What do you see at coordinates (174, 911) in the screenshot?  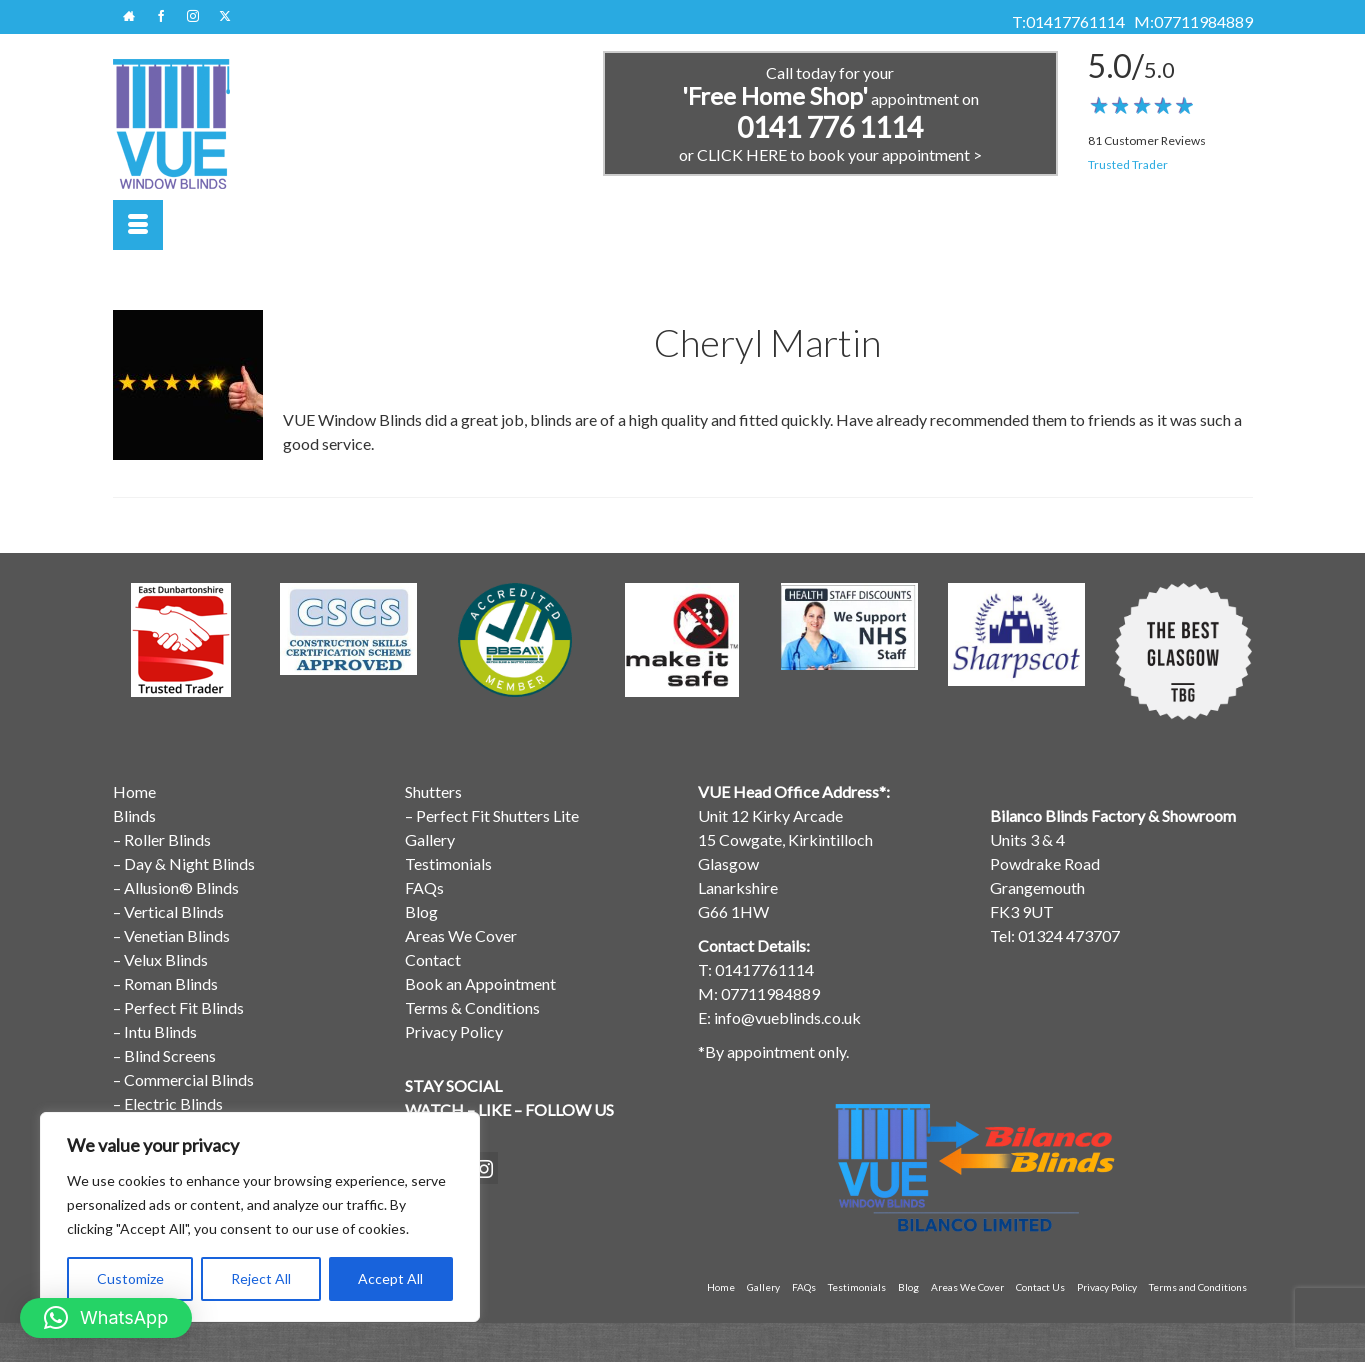 I see `Vertical Blinds` at bounding box center [174, 911].